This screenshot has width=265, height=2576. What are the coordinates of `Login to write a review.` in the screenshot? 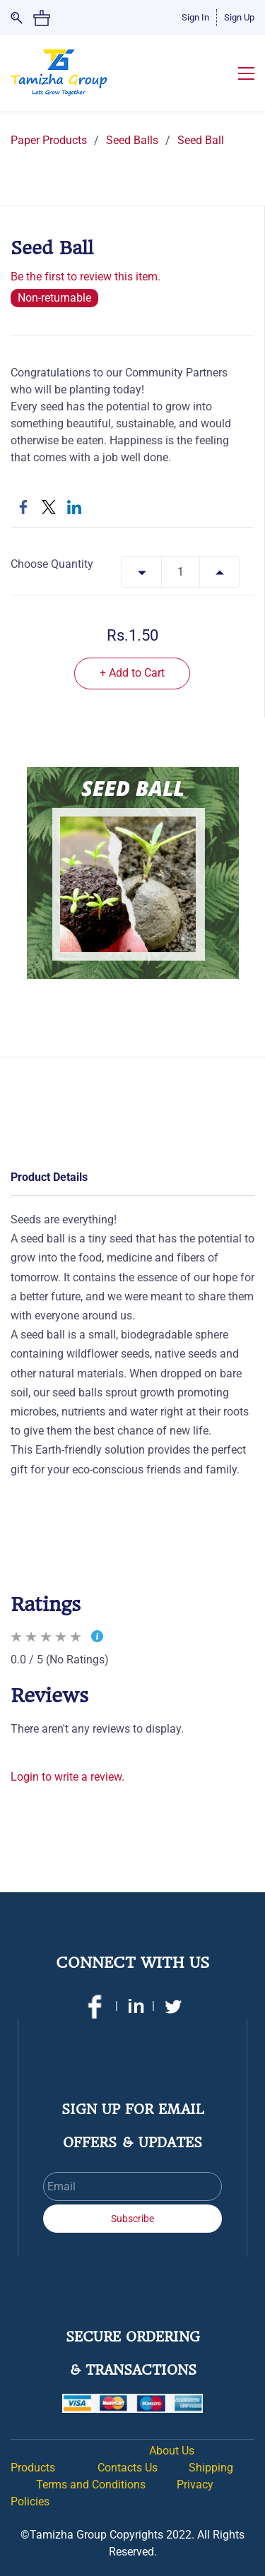 It's located at (67, 1776).